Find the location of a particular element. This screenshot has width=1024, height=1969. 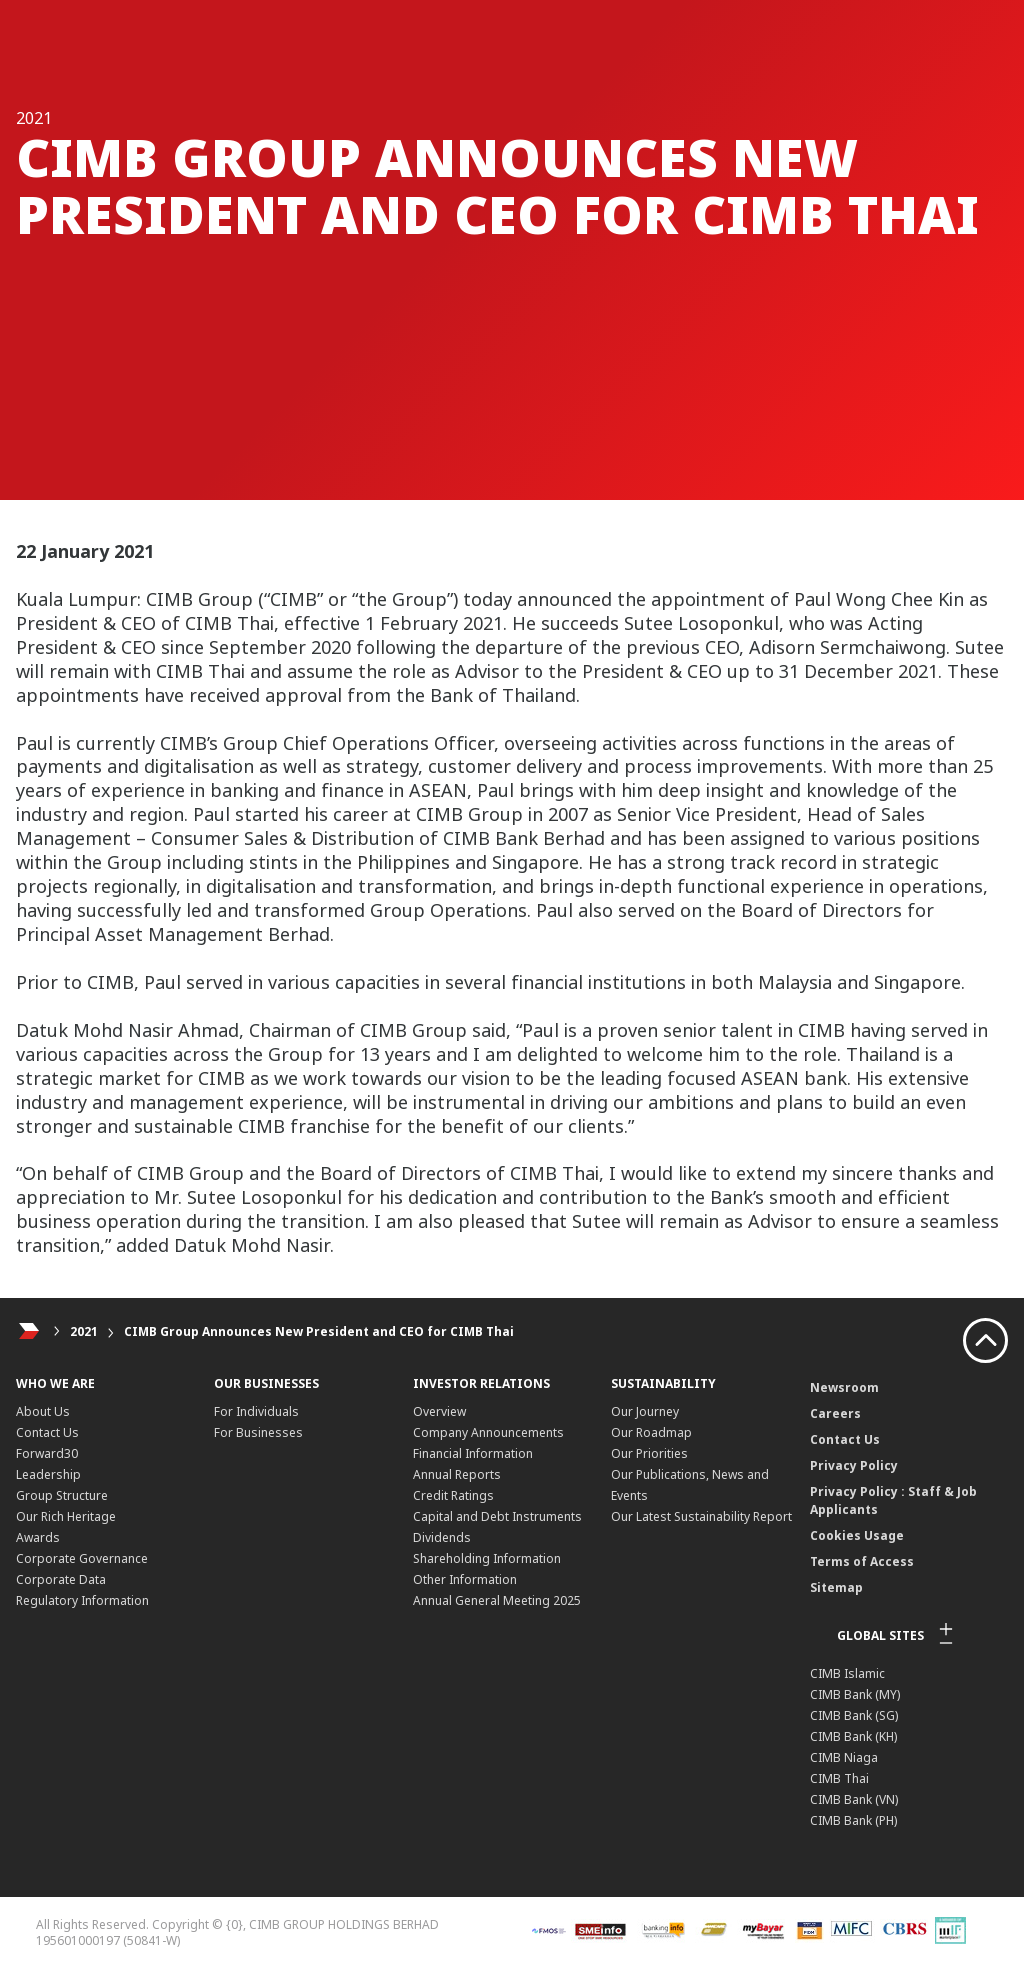

Other Information is located at coordinates (465, 1579).